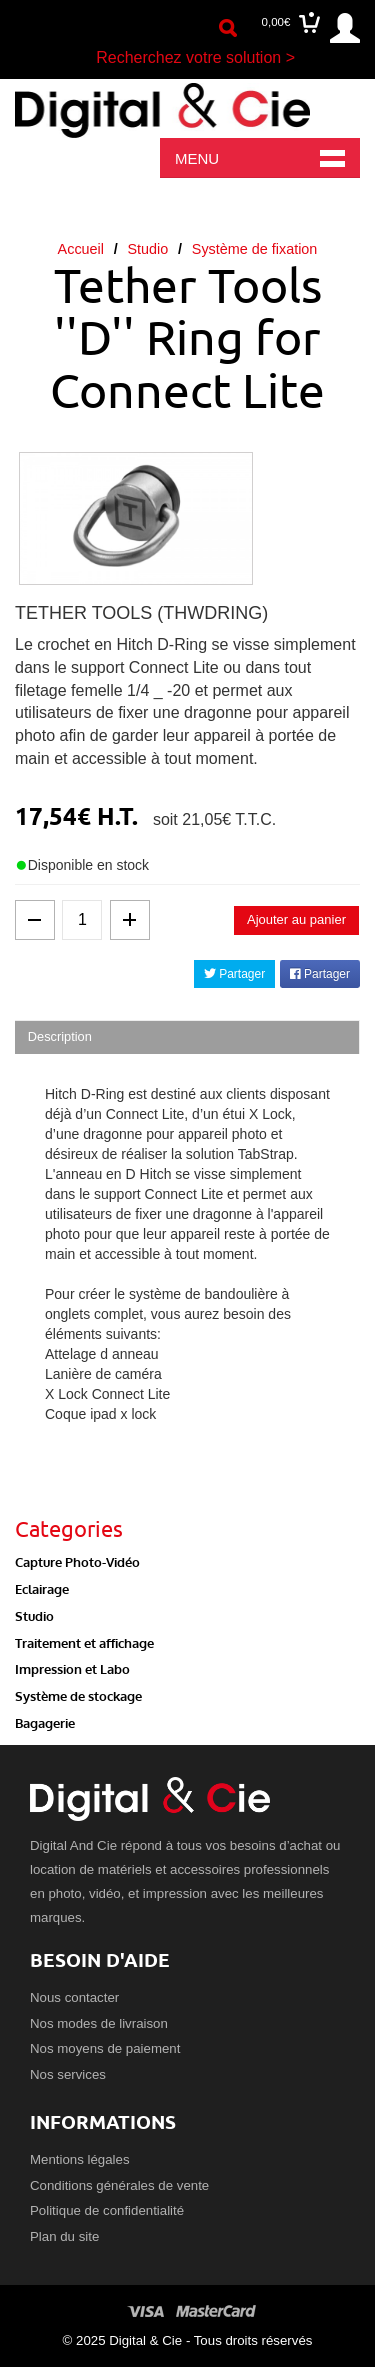 This screenshot has width=375, height=2367. What do you see at coordinates (296, 919) in the screenshot?
I see `Ajouter au panier` at bounding box center [296, 919].